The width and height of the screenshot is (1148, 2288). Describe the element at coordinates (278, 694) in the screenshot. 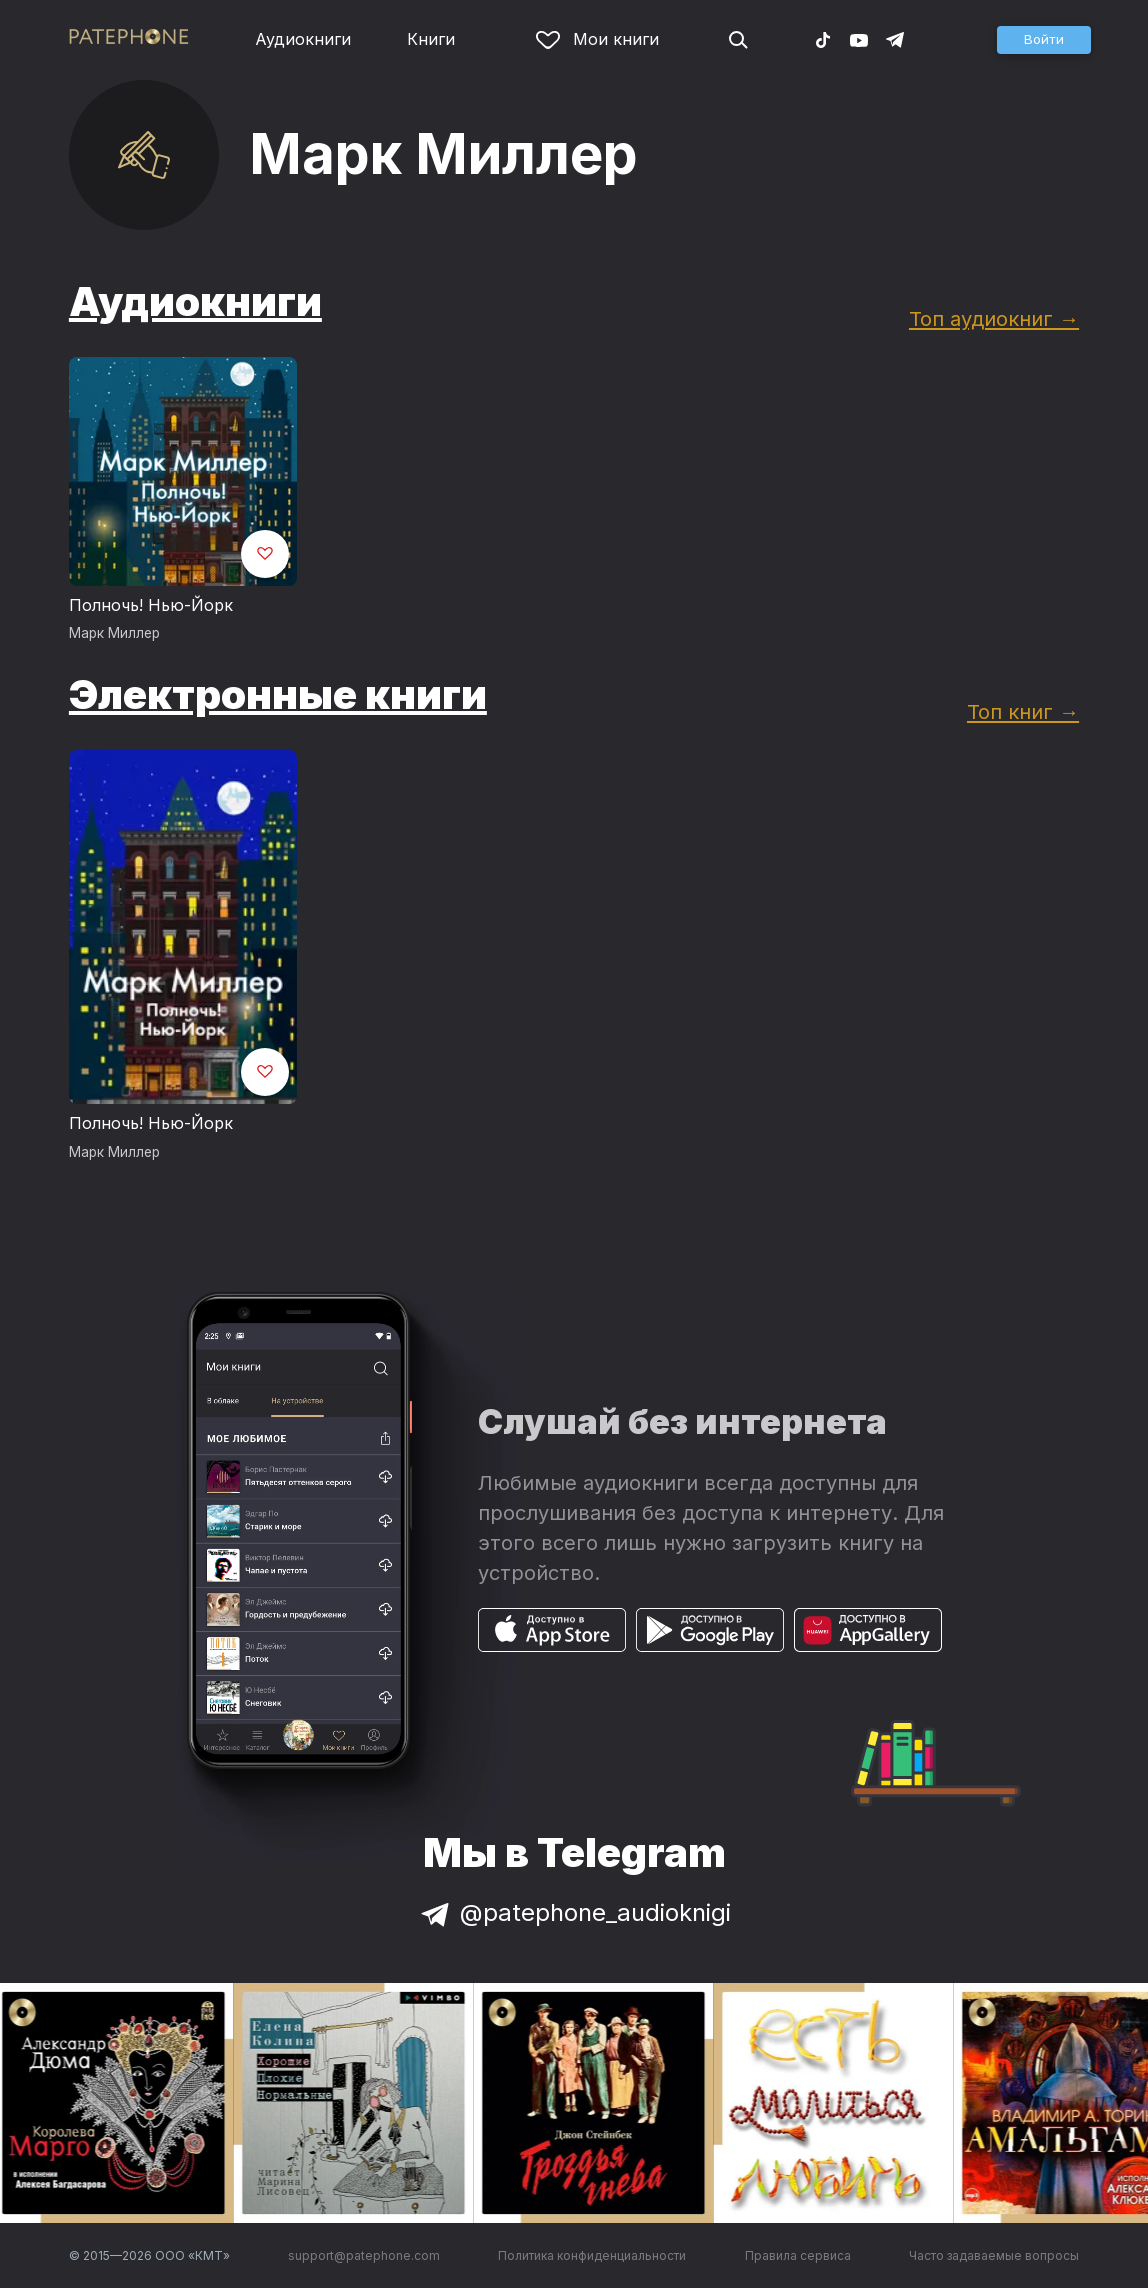

I see `Электронные книги` at that location.